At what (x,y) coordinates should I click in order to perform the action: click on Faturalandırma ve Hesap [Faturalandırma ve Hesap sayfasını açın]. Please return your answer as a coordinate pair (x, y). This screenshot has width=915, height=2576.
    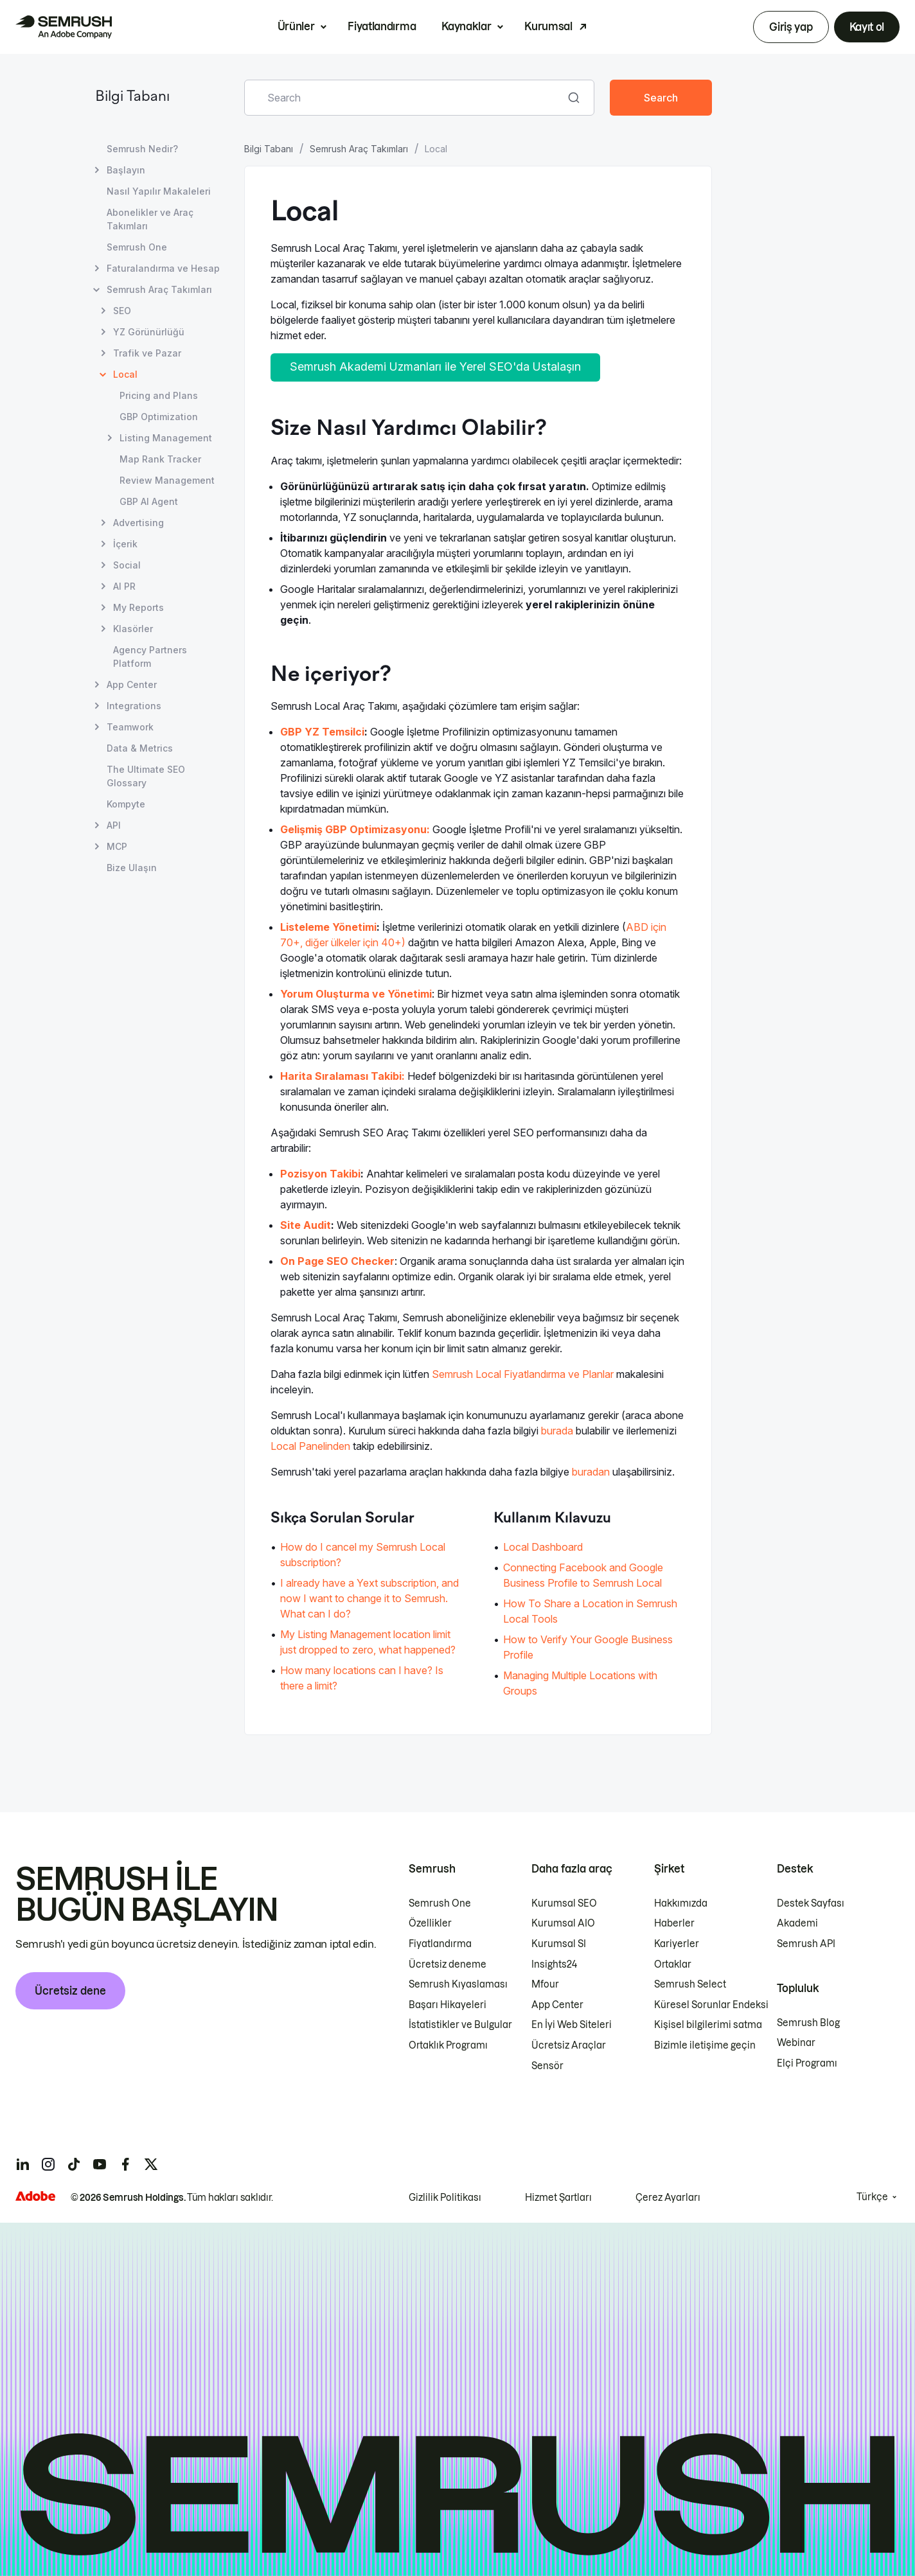
    Looking at the image, I should click on (163, 268).